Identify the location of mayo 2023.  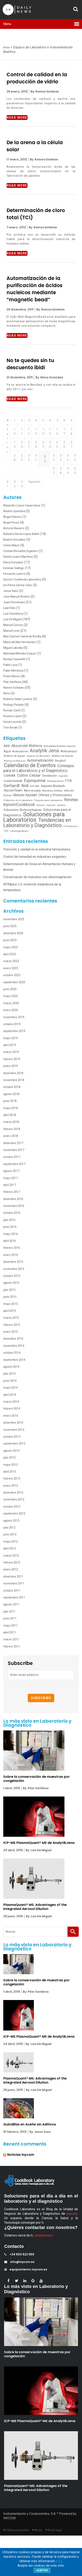
(10, 987).